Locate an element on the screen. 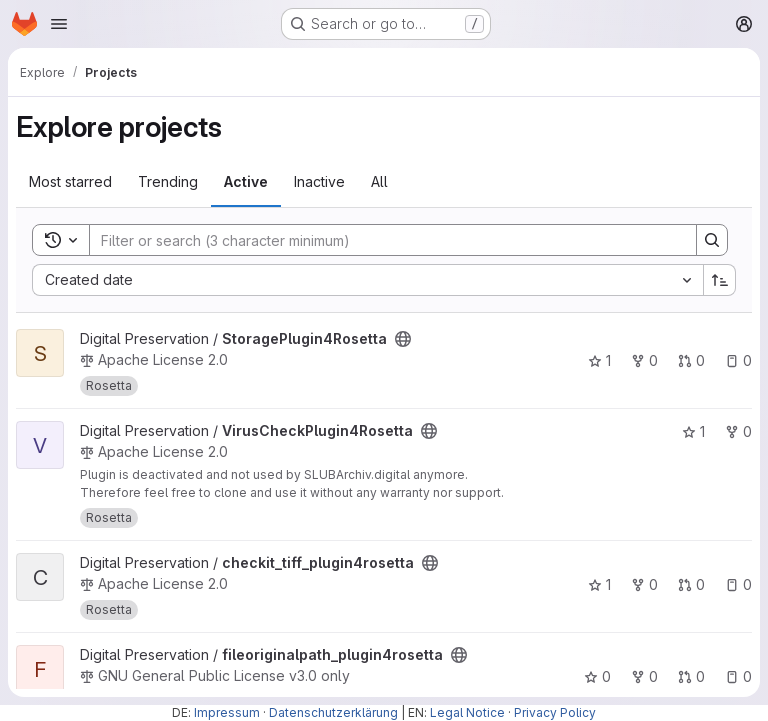 Image resolution: width=768 pixels, height=721 pixels. 1 [StoragePlugin4Rosetta has 1 star] is located at coordinates (599, 360).